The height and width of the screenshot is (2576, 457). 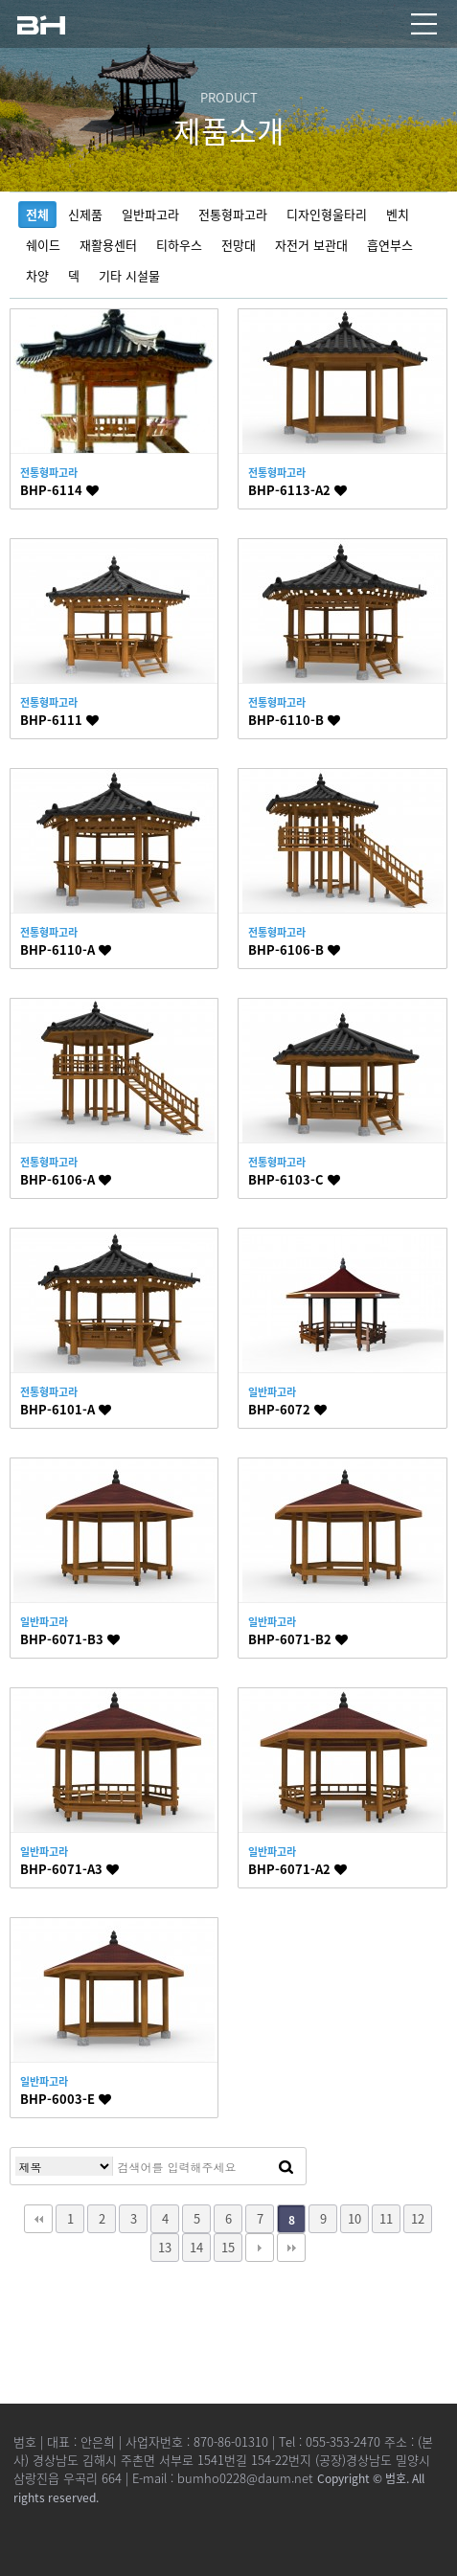 What do you see at coordinates (69, 1869) in the screenshot?
I see `BHP-6071-A3` at bounding box center [69, 1869].